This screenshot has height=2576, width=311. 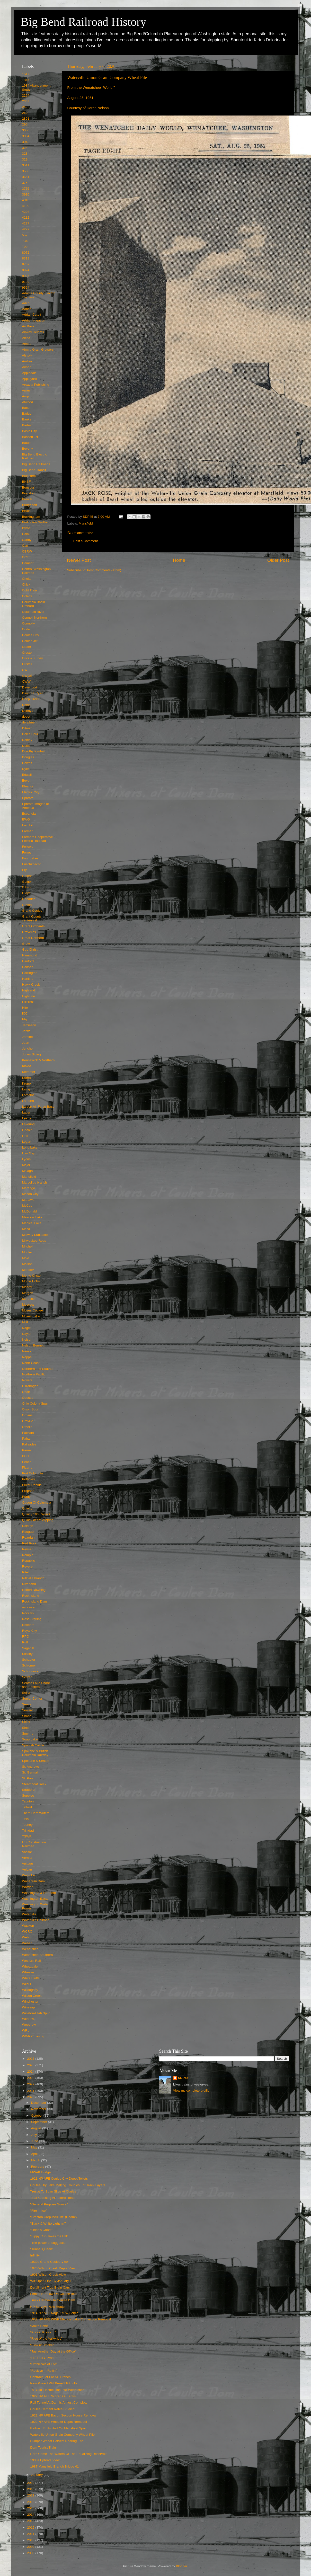 I want to click on November, so click(x=39, y=2109).